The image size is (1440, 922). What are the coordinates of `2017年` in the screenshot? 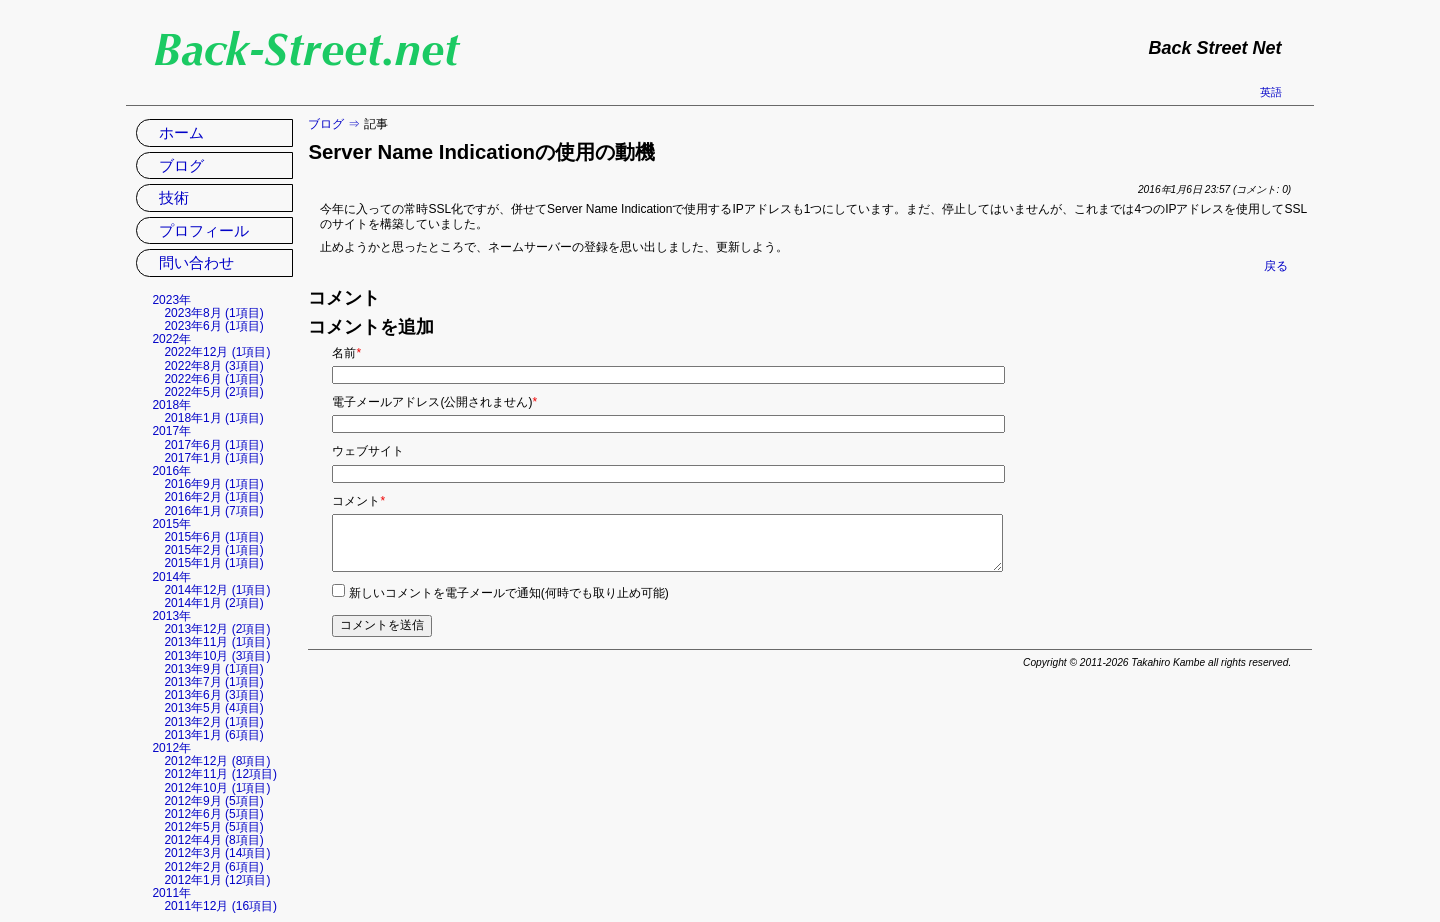 It's located at (171, 431).